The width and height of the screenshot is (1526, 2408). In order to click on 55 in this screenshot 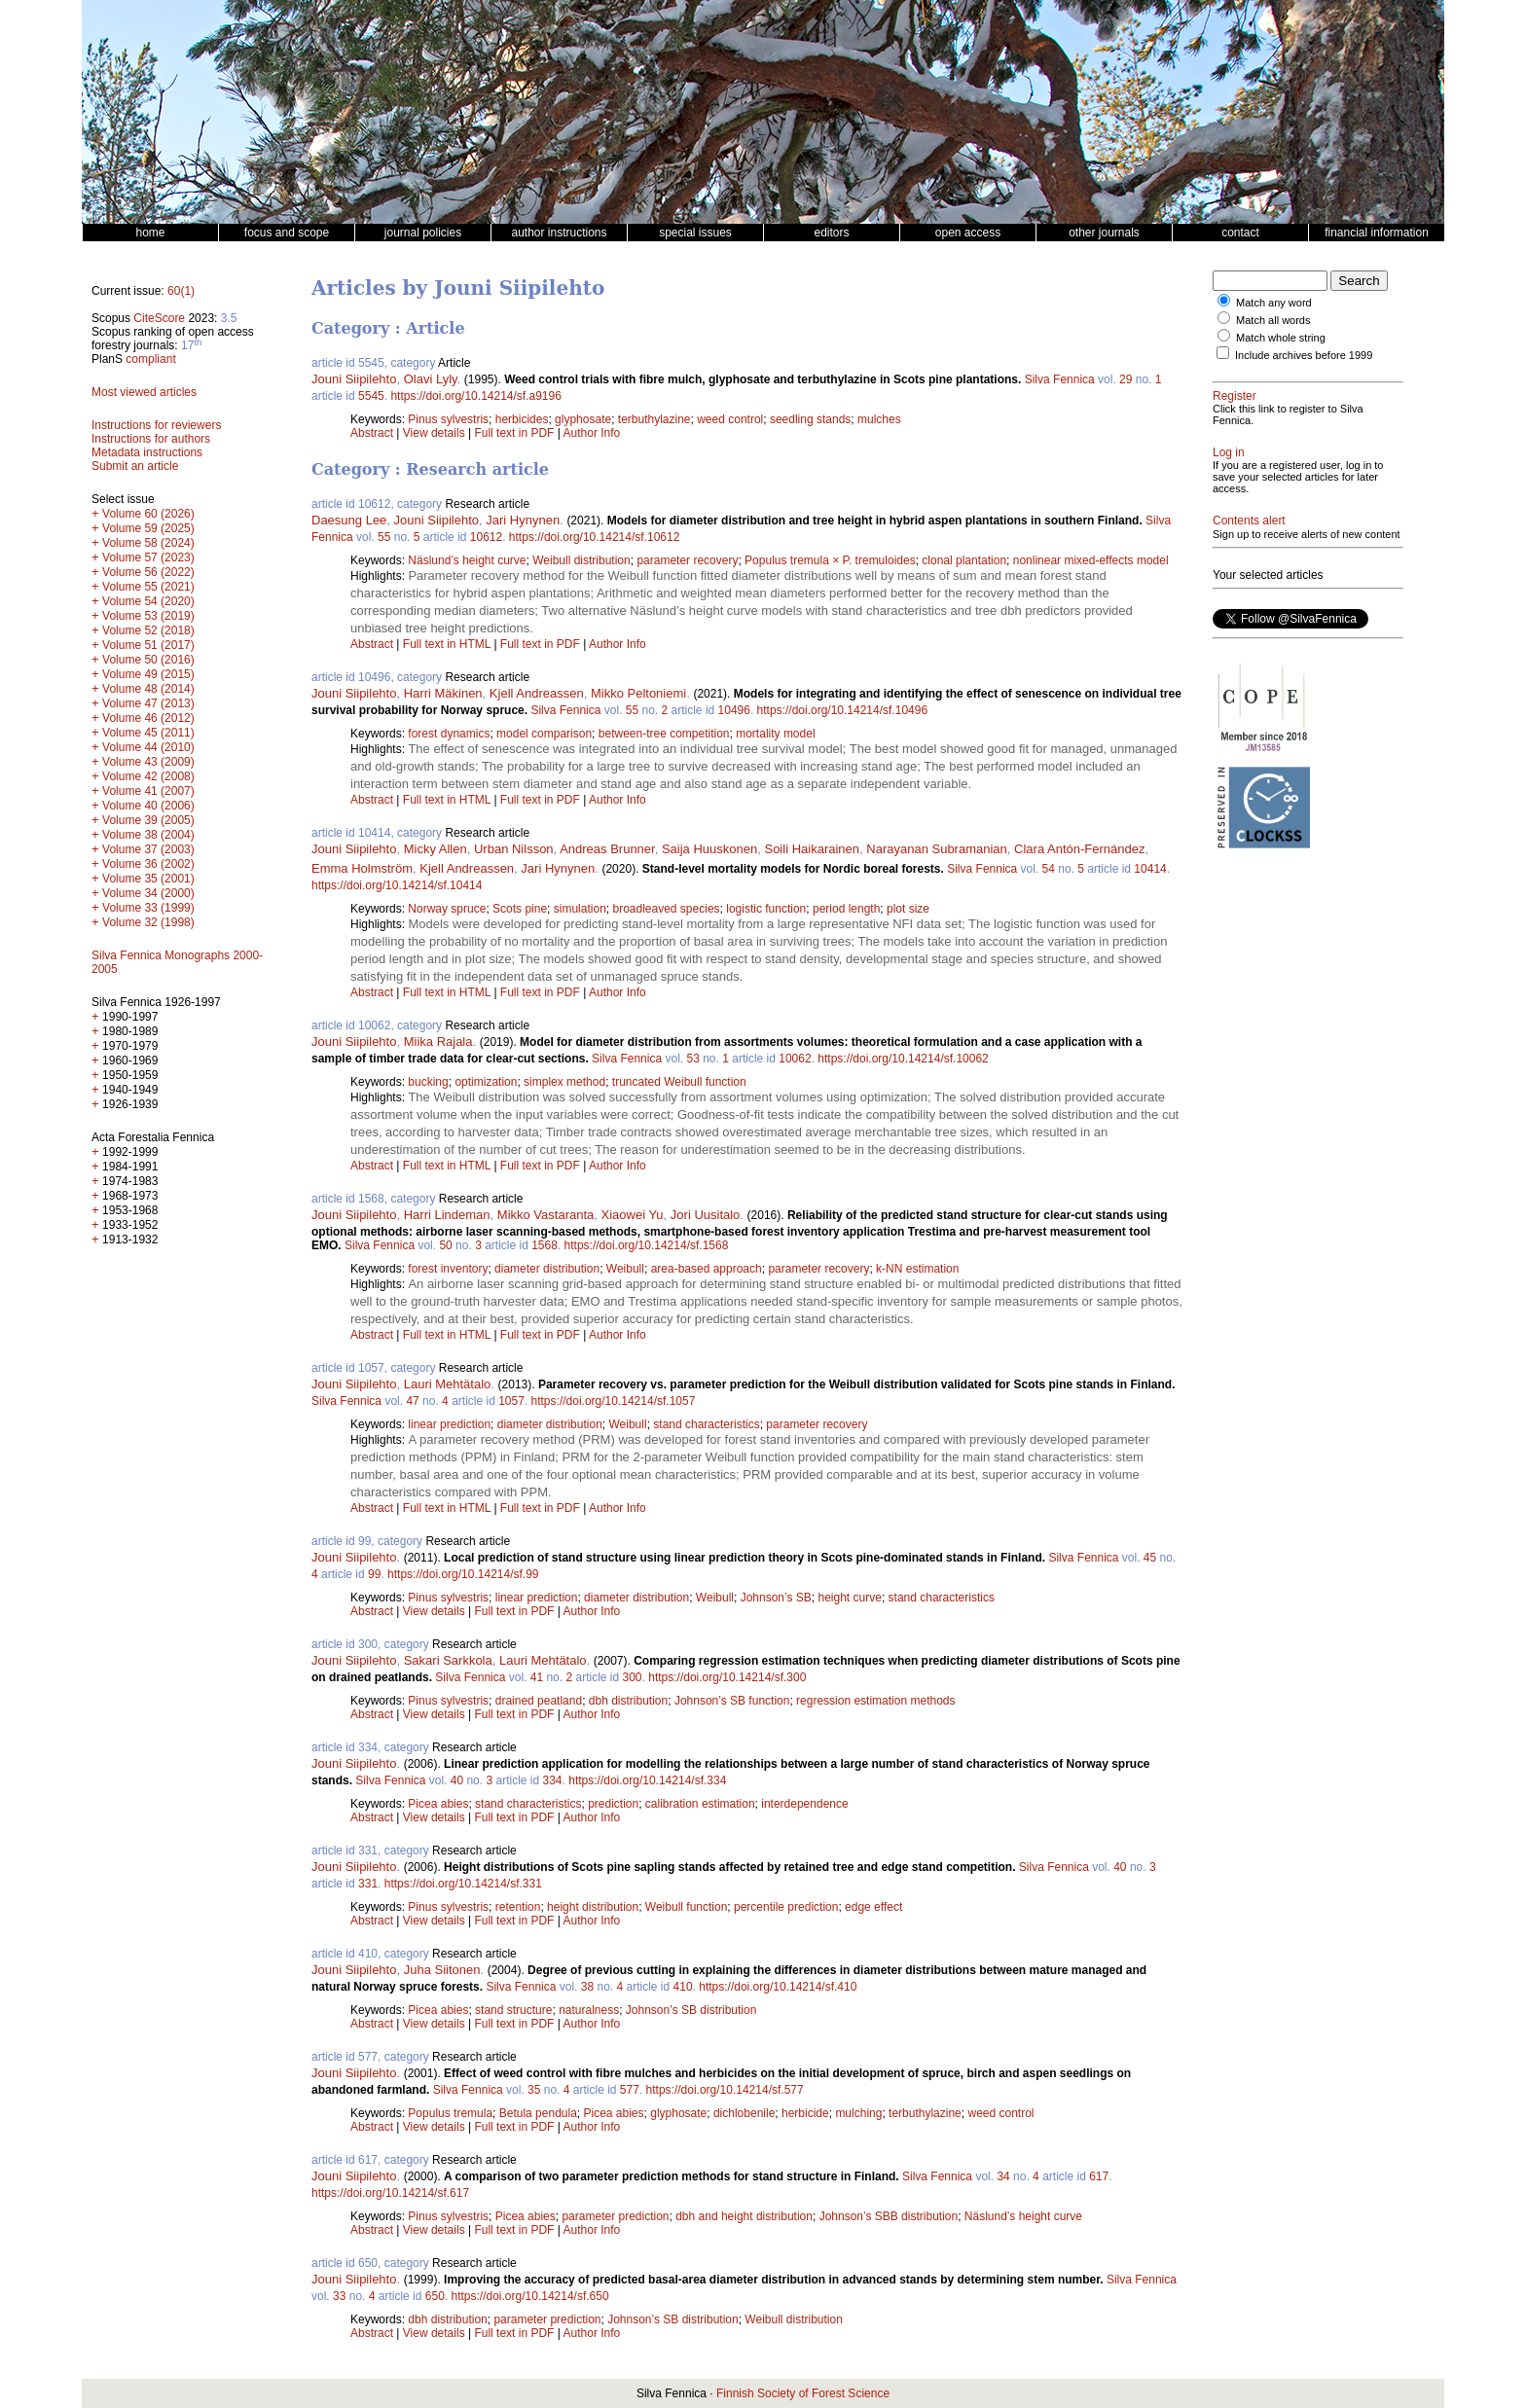, I will do `click(384, 537)`.